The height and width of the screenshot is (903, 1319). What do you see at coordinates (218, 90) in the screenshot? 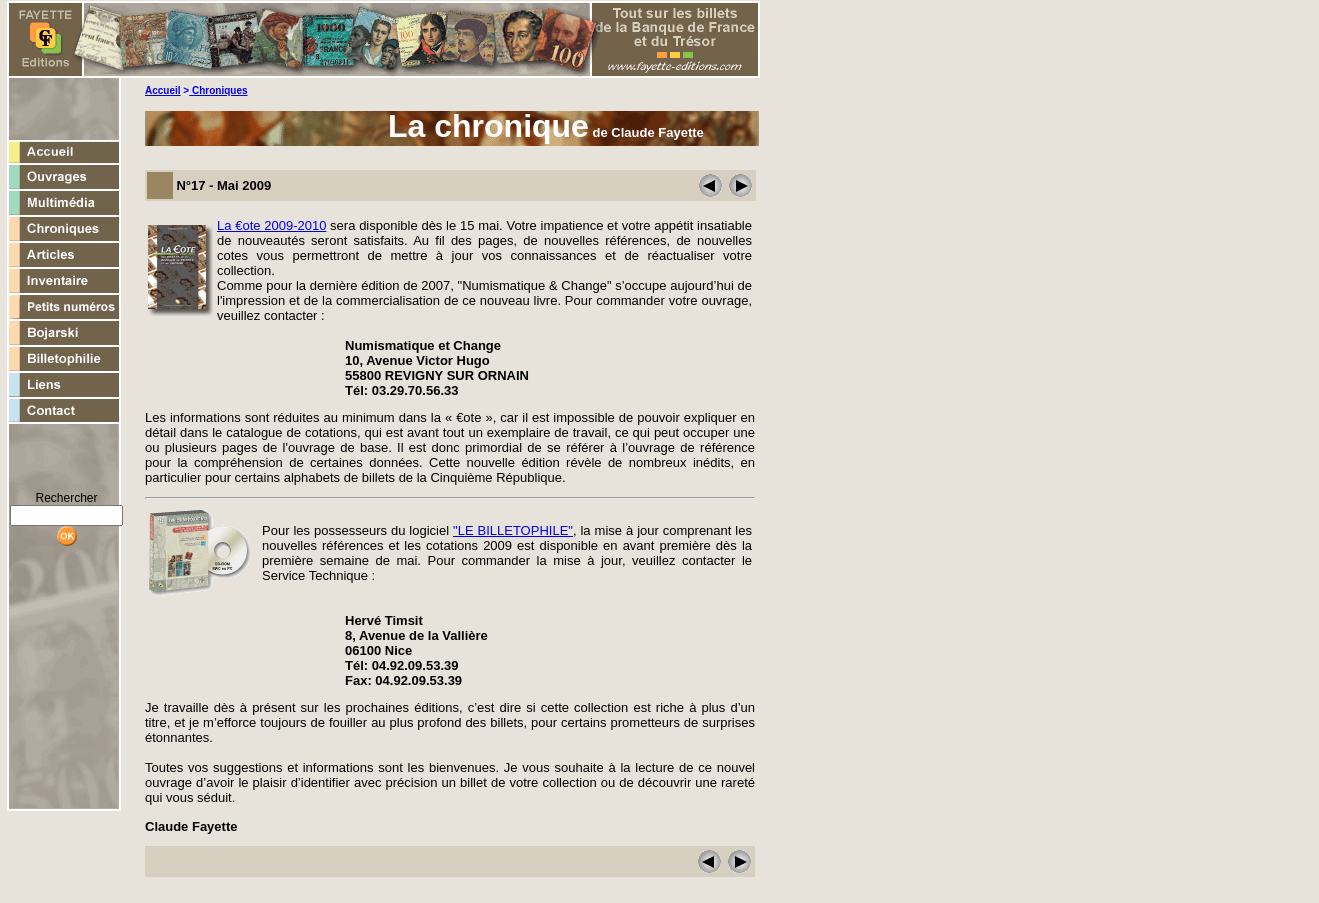
I see `Chroniques` at bounding box center [218, 90].